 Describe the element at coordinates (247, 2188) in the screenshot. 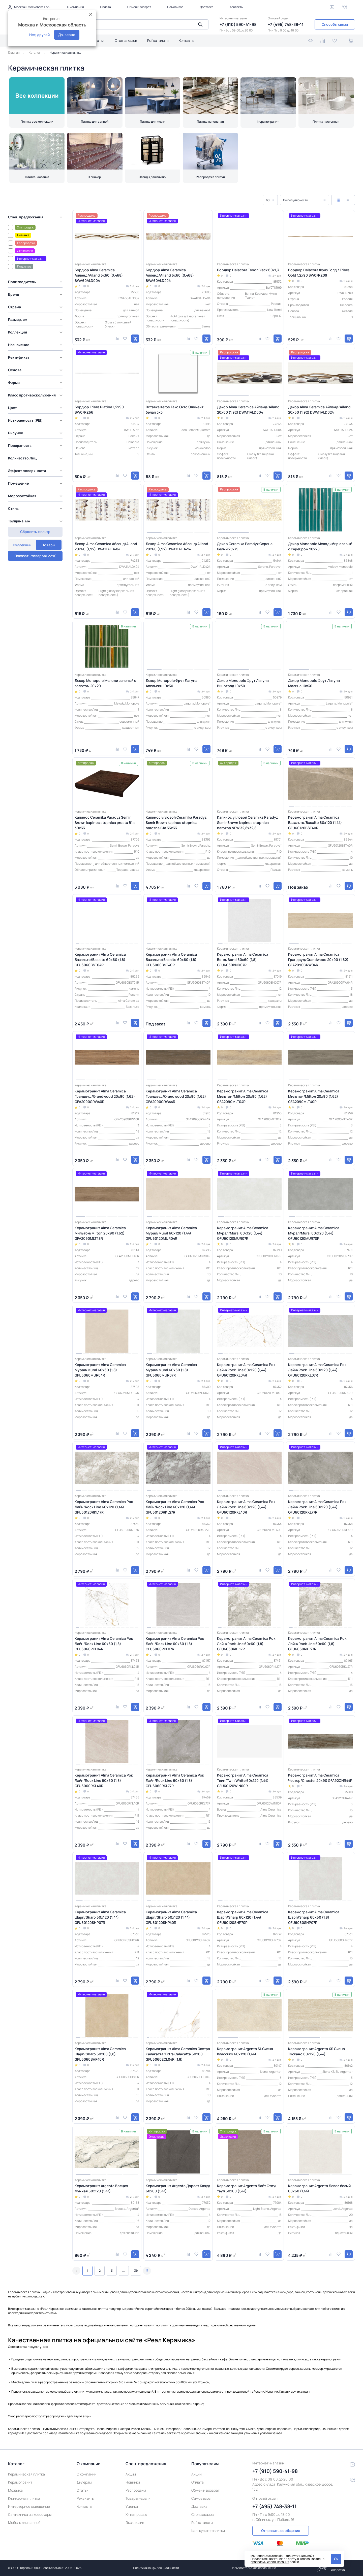

I see `Керамогранит Argenta Лайт Стоун тауп 60x60 (1,44)` at that location.